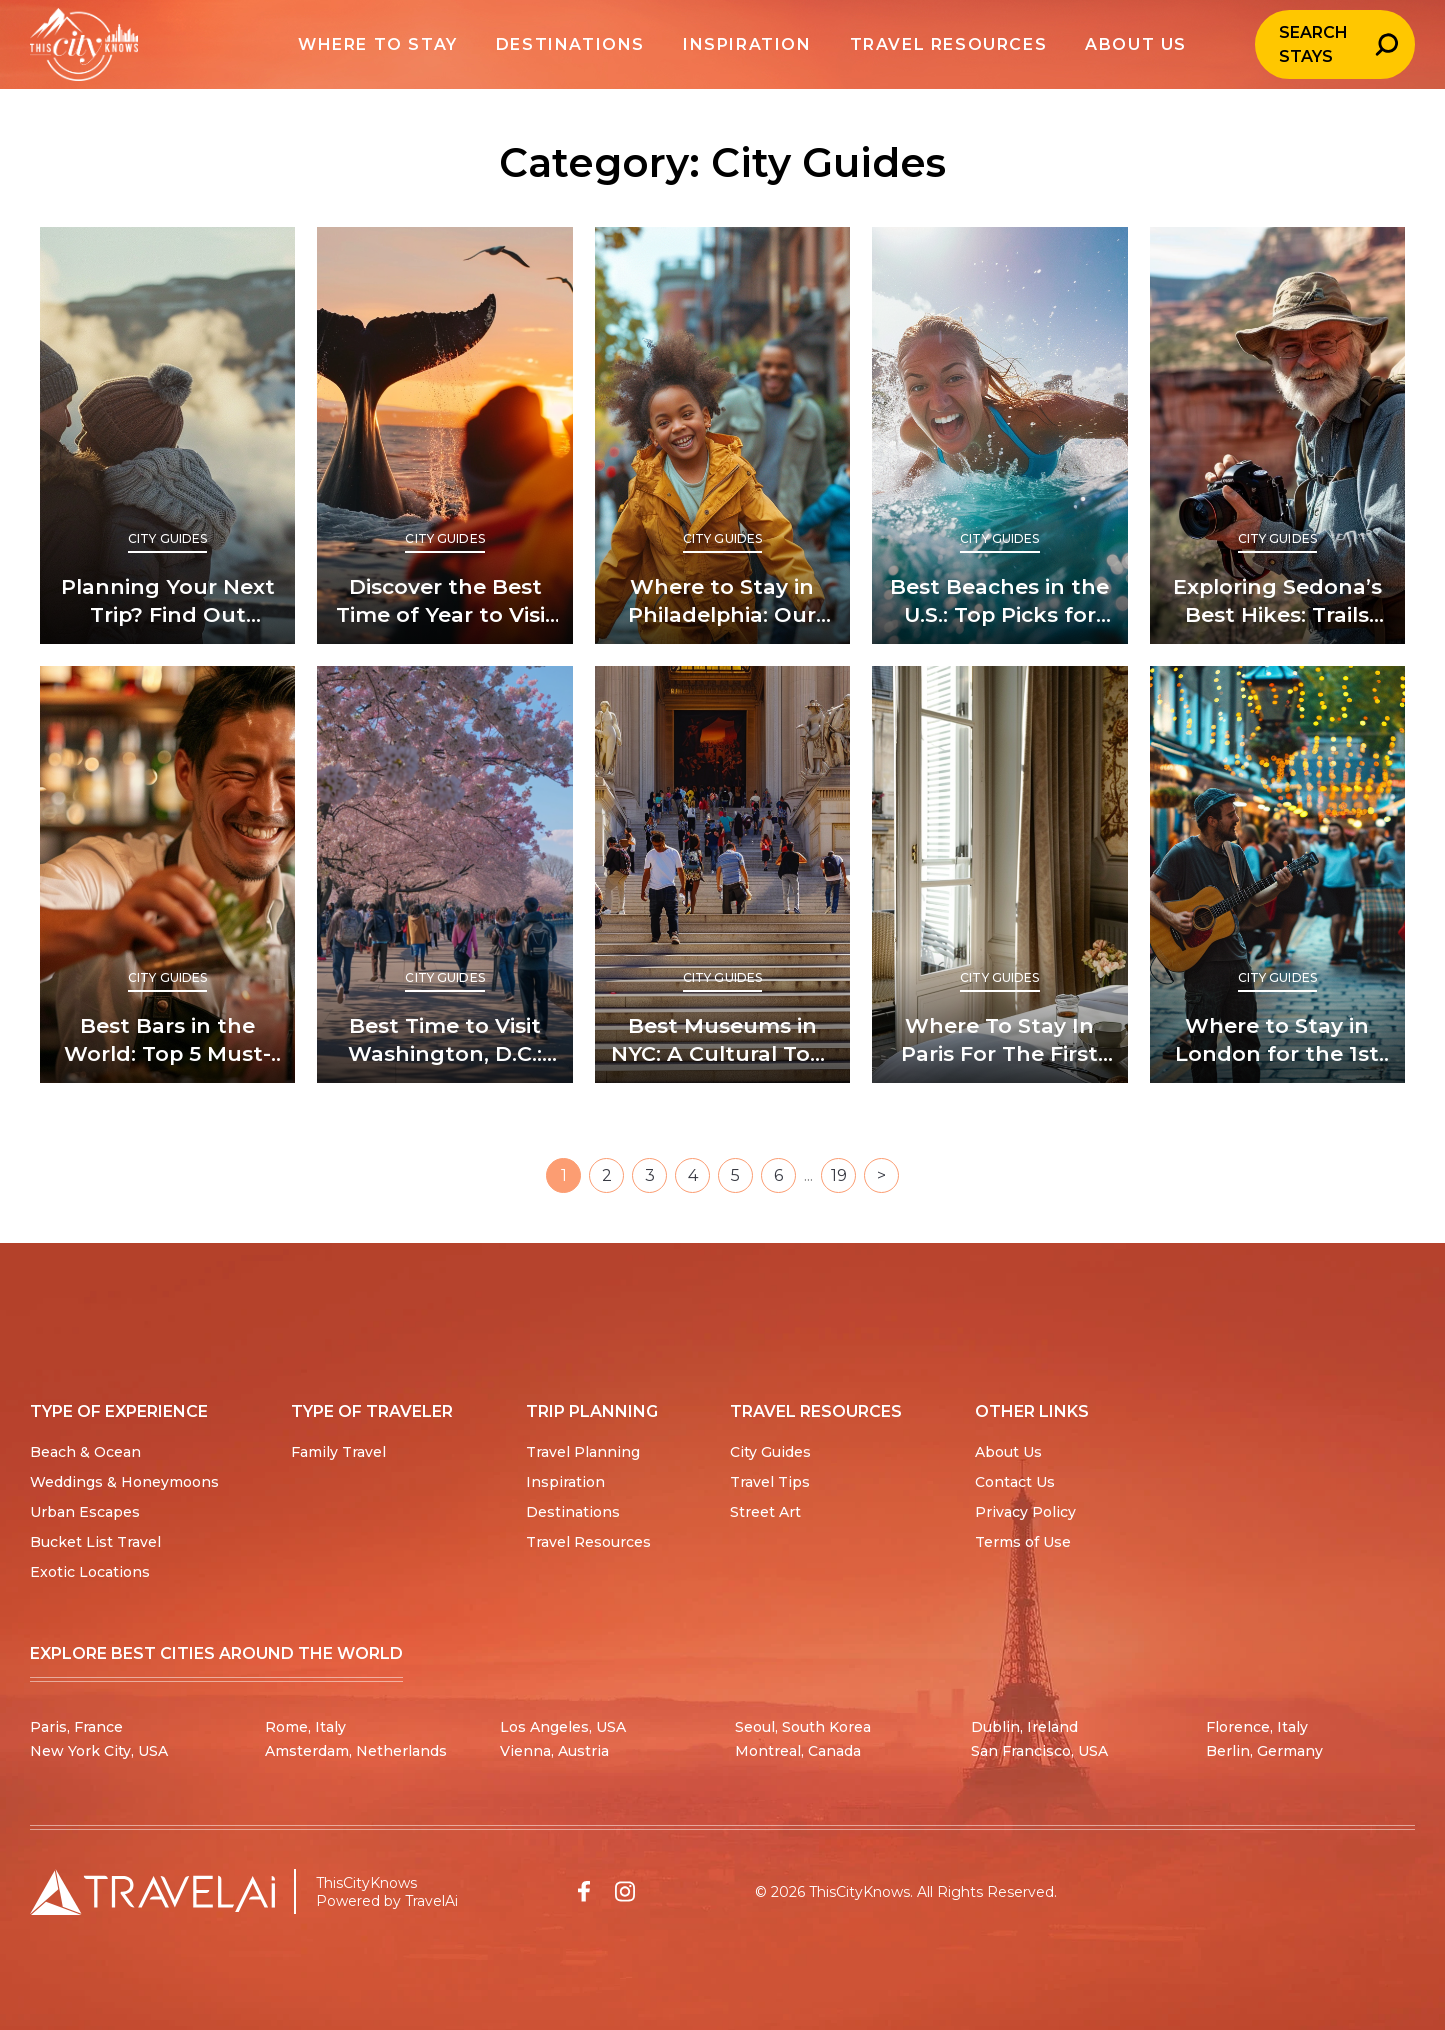 This screenshot has height=2030, width=1445. Describe the element at coordinates (76, 1727) in the screenshot. I see `Paris, France` at that location.